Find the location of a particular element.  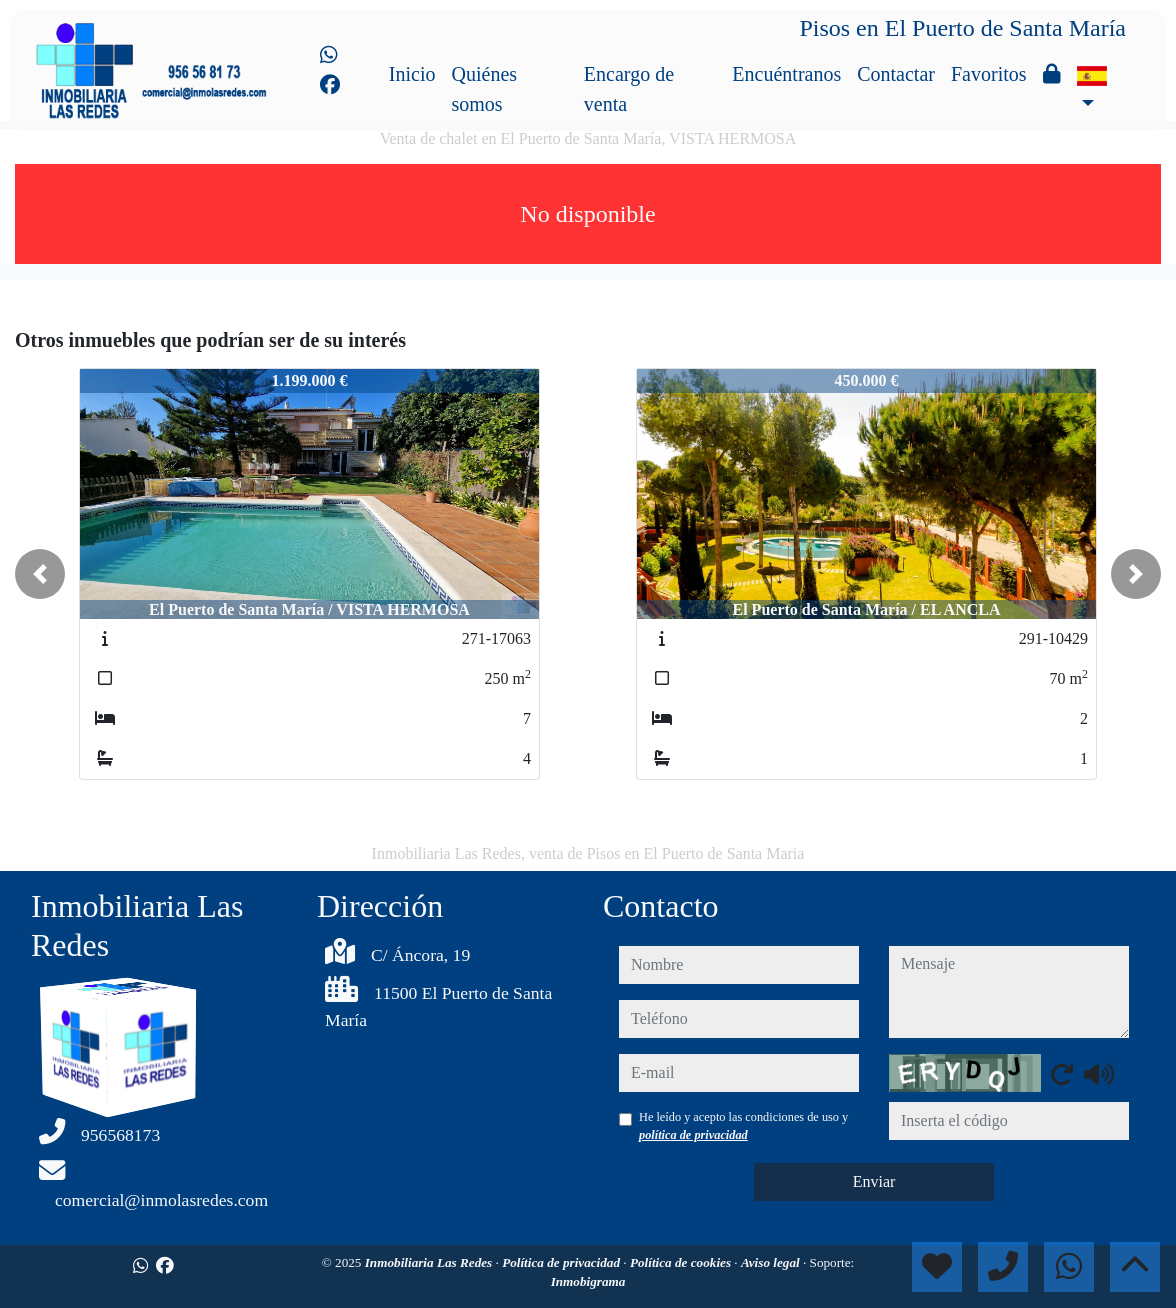

Inmobigrama is located at coordinates (588, 1281).